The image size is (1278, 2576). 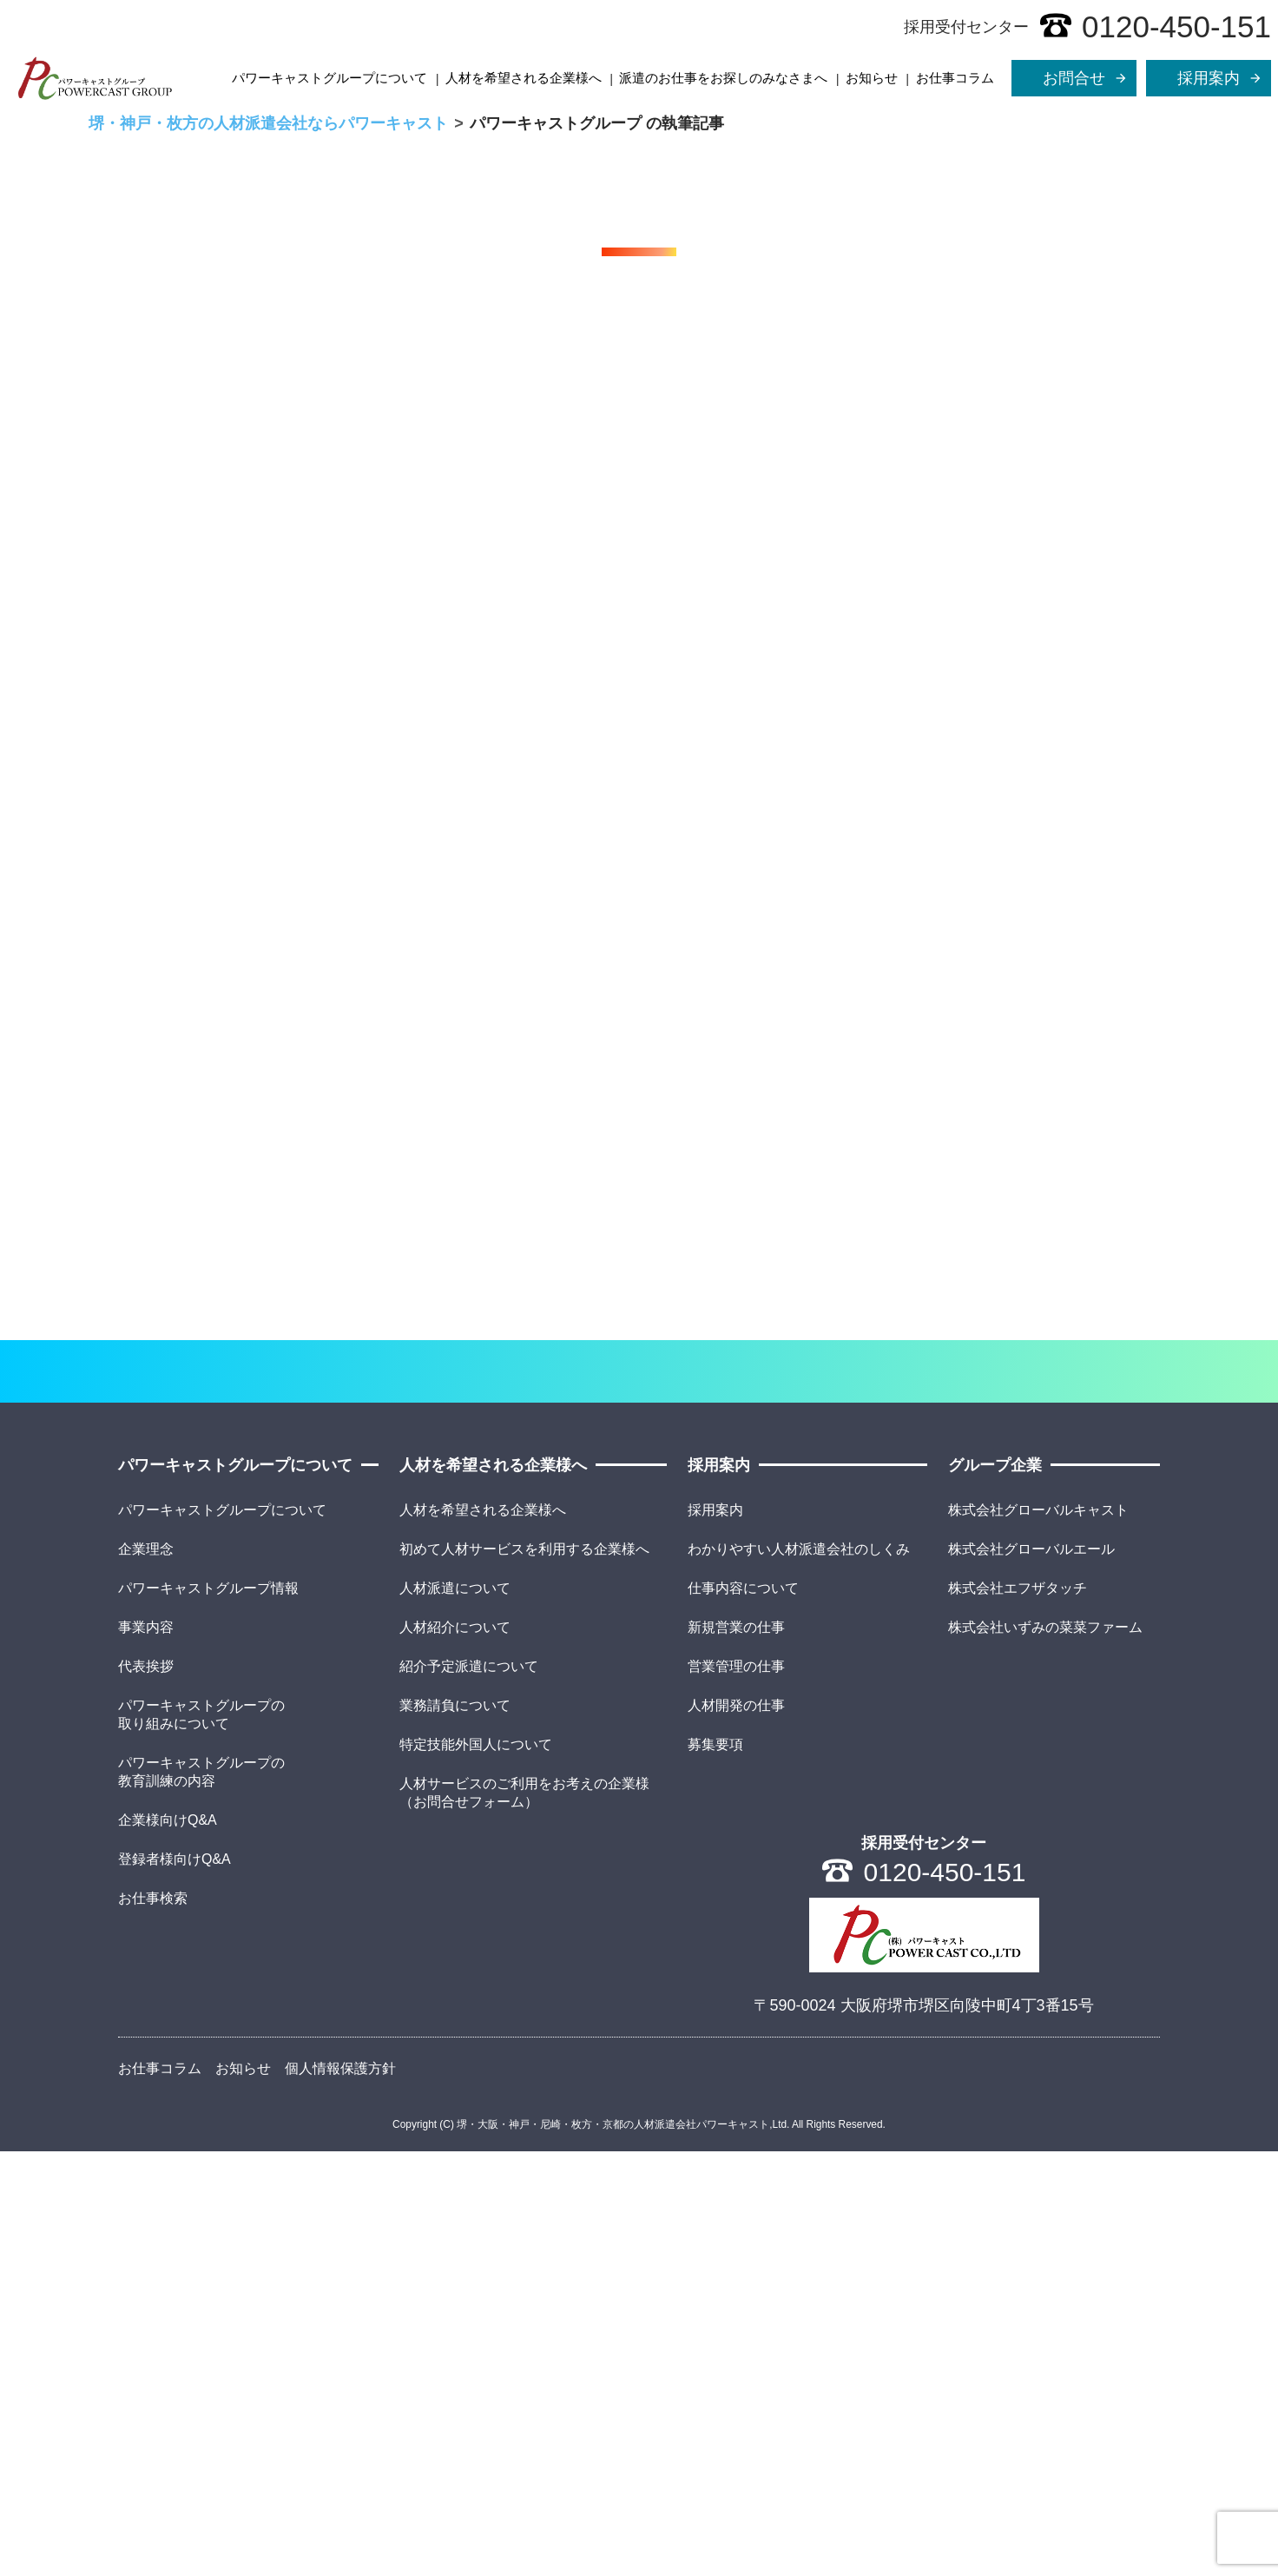 I want to click on 新規営業の仕事, so click(x=736, y=2051).